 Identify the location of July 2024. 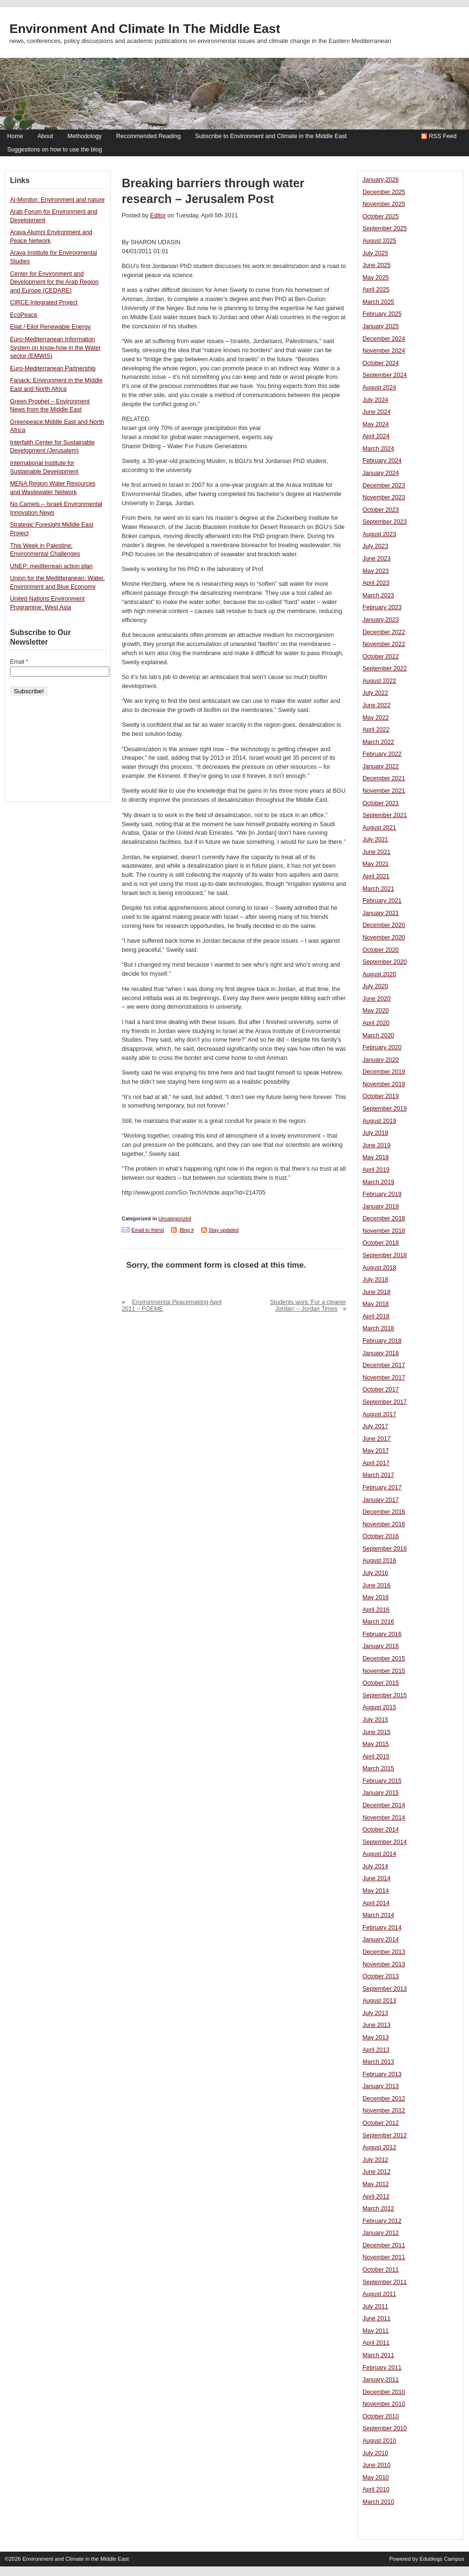
(375, 400).